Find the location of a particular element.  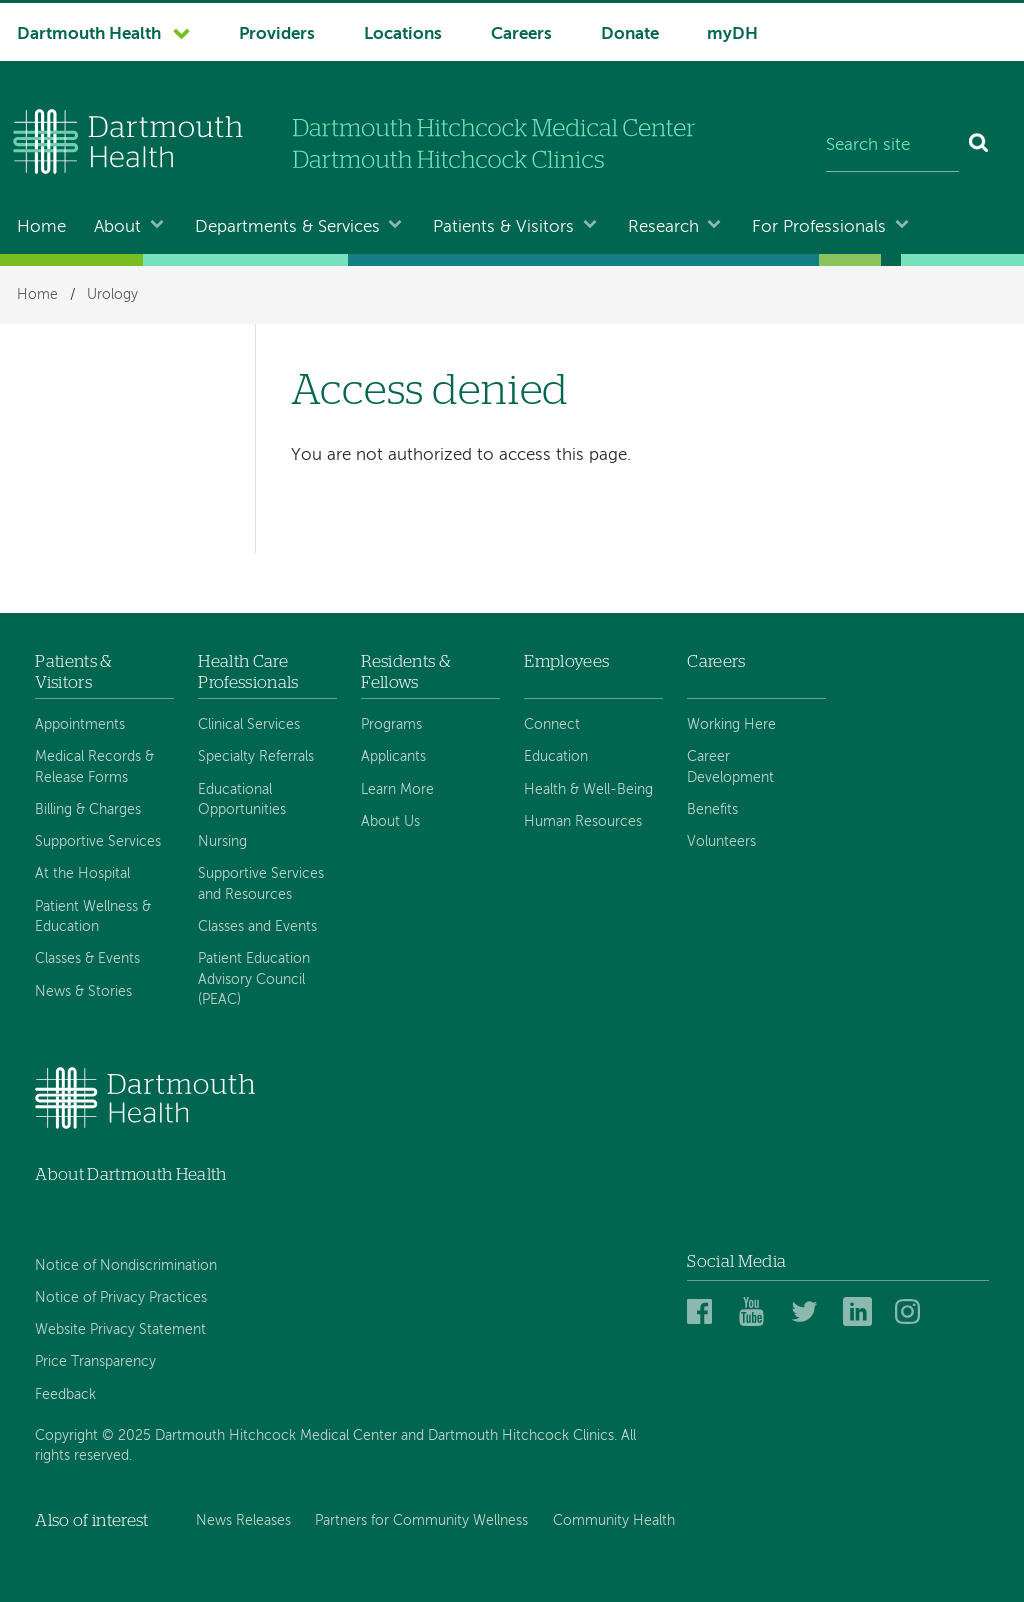

About is located at coordinates (117, 227).